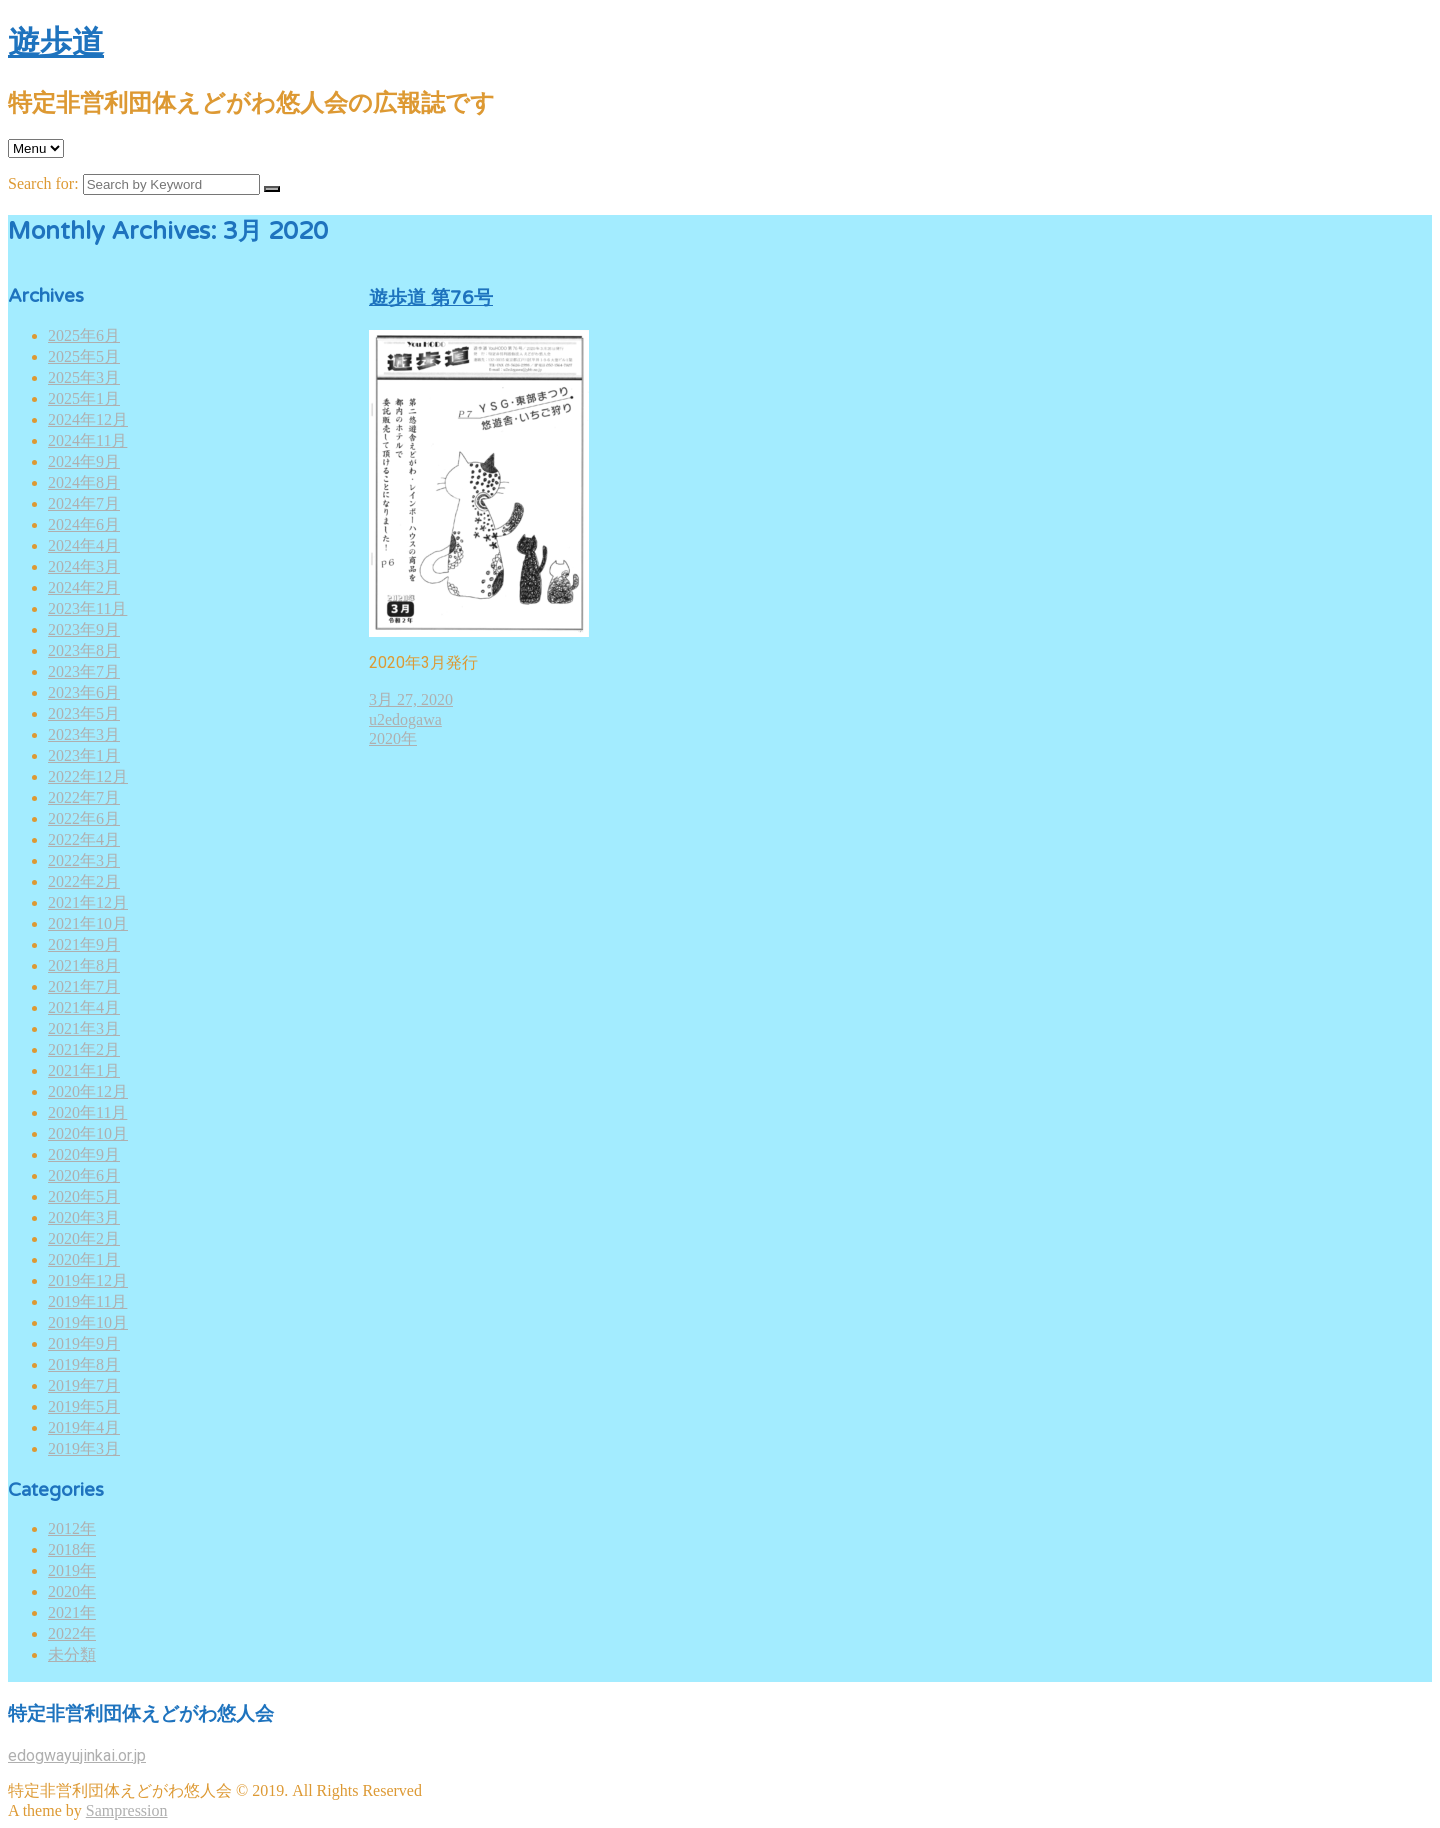  Describe the element at coordinates (84, 1385) in the screenshot. I see `2019年7月` at that location.